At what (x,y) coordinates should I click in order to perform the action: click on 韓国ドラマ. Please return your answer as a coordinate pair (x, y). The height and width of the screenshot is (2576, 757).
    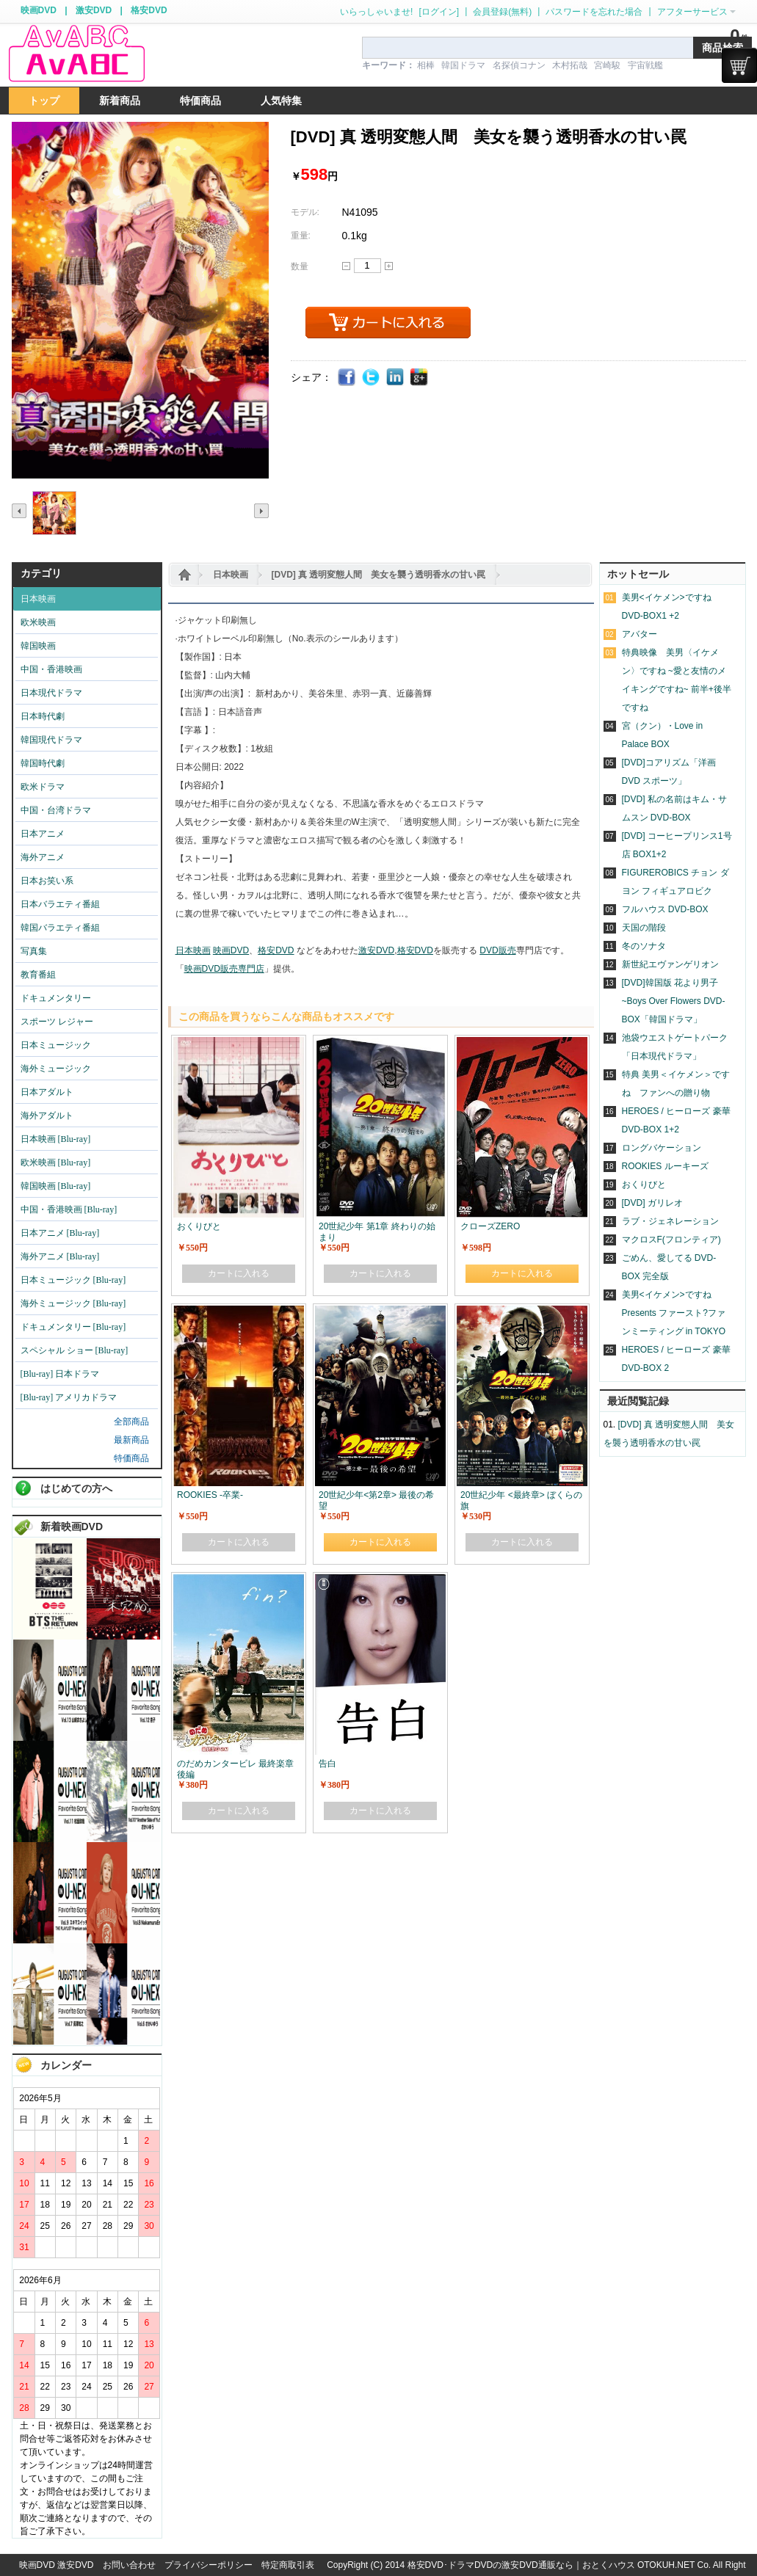
    Looking at the image, I should click on (463, 65).